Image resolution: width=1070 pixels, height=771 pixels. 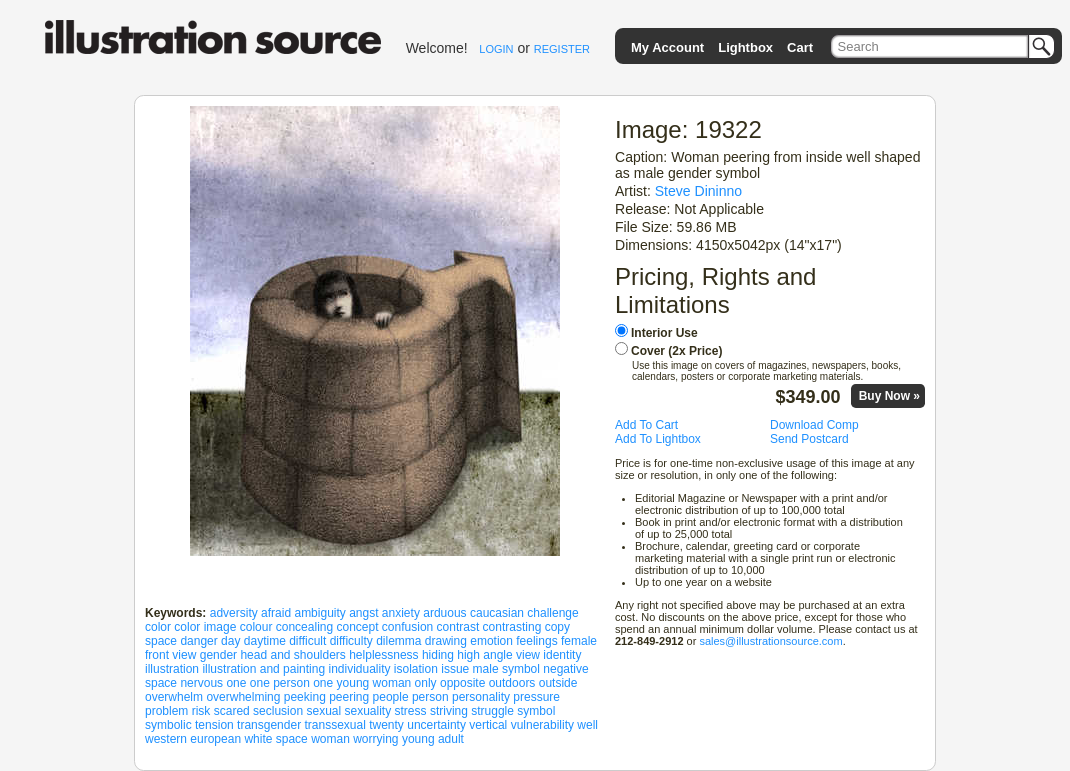 I want to click on seclusion, so click(x=278, y=711).